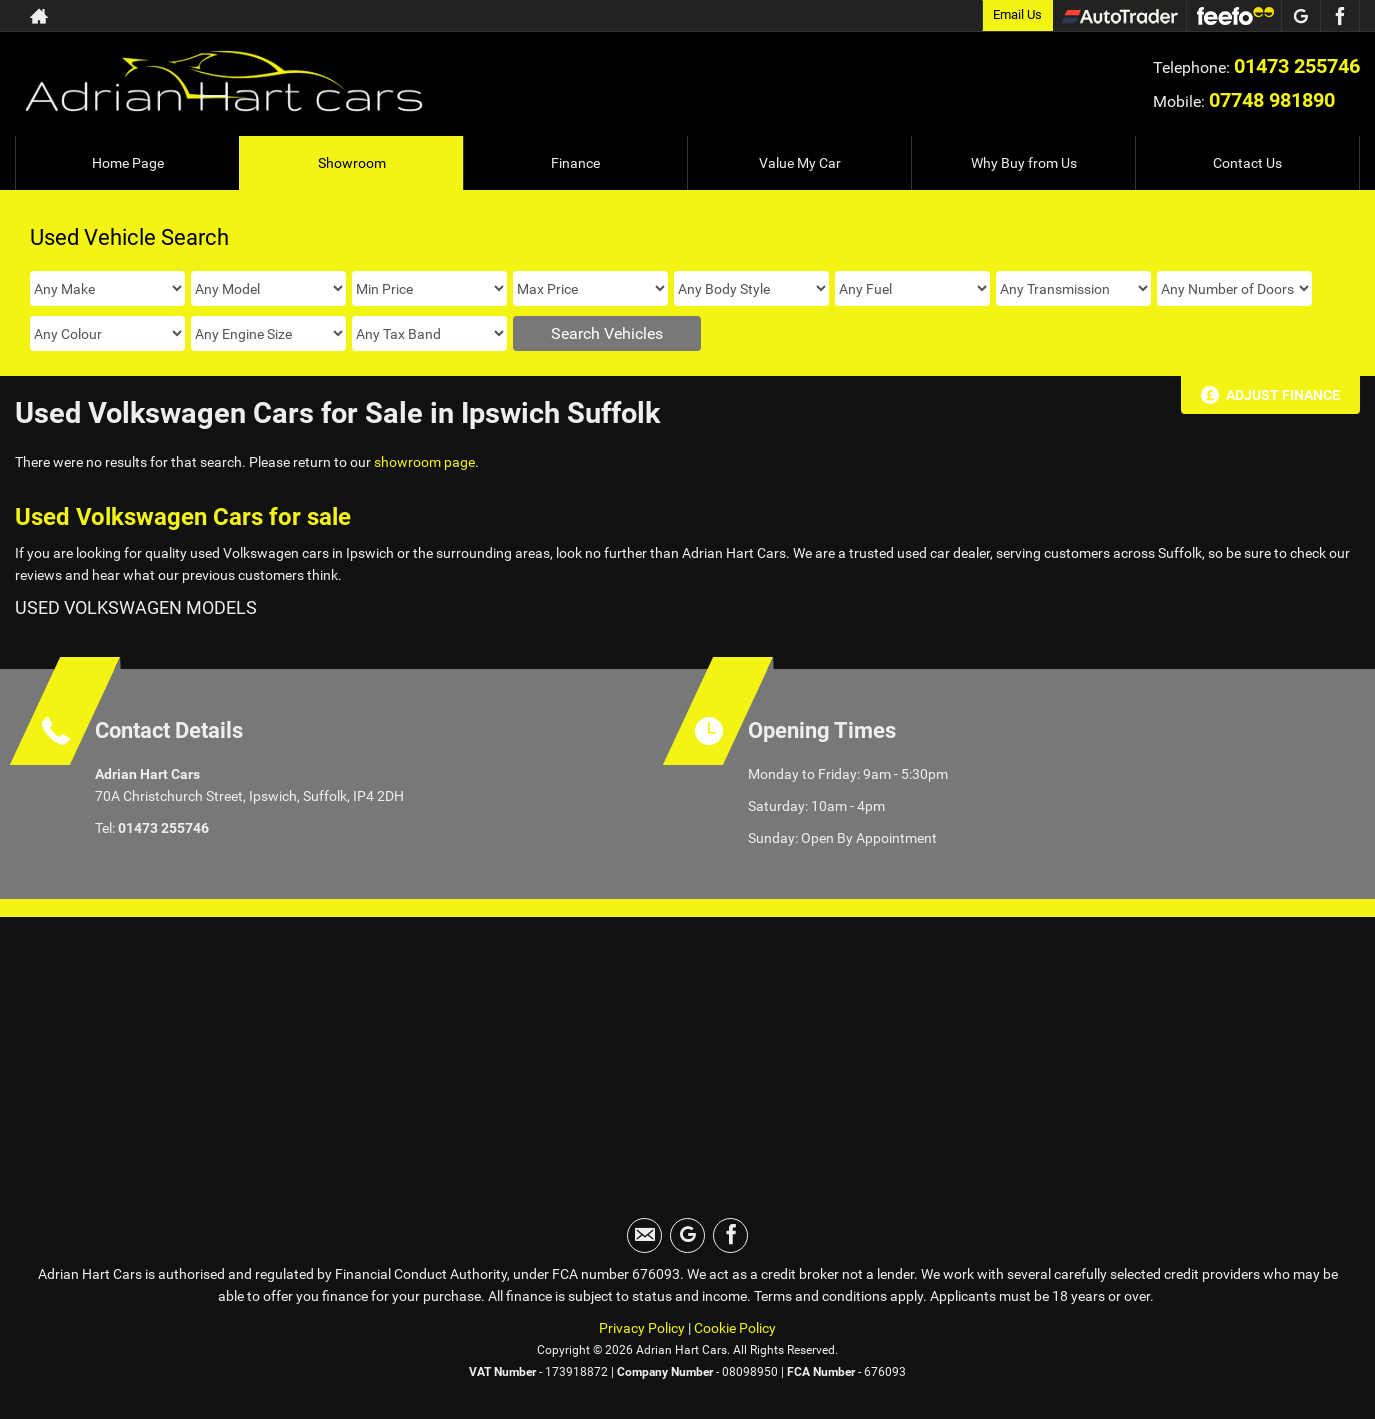  What do you see at coordinates (1247, 163) in the screenshot?
I see `Contact Us` at bounding box center [1247, 163].